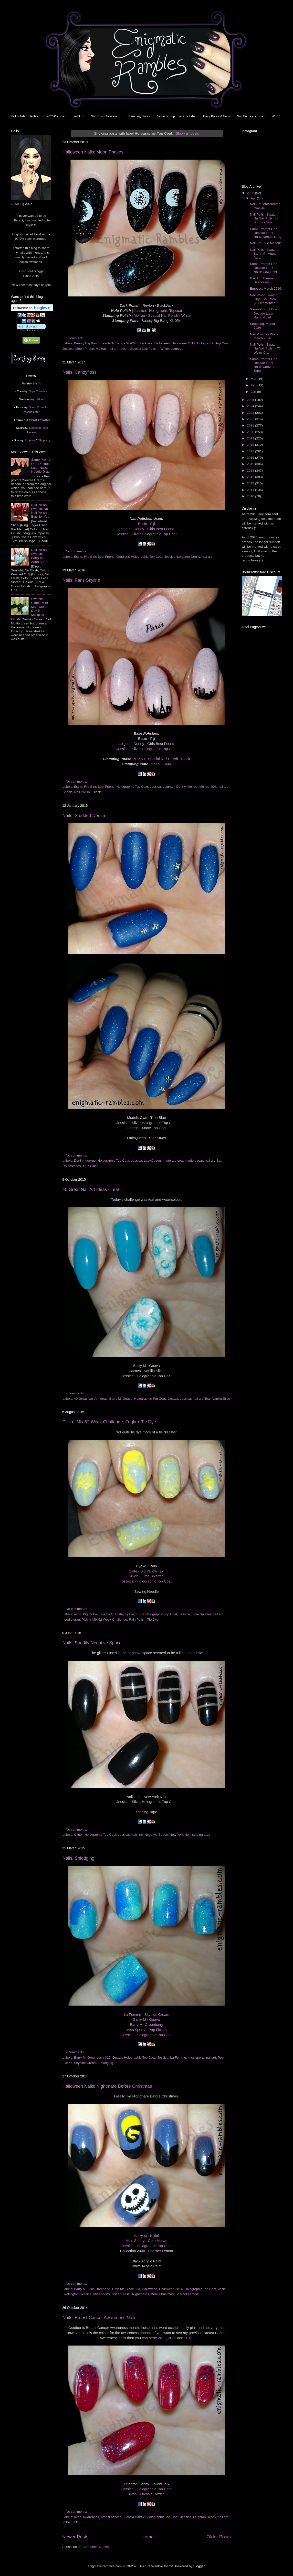 The height and width of the screenshot is (2576, 293). Describe the element at coordinates (106, 116) in the screenshot. I see `Nail Polish Graveyard` at that location.